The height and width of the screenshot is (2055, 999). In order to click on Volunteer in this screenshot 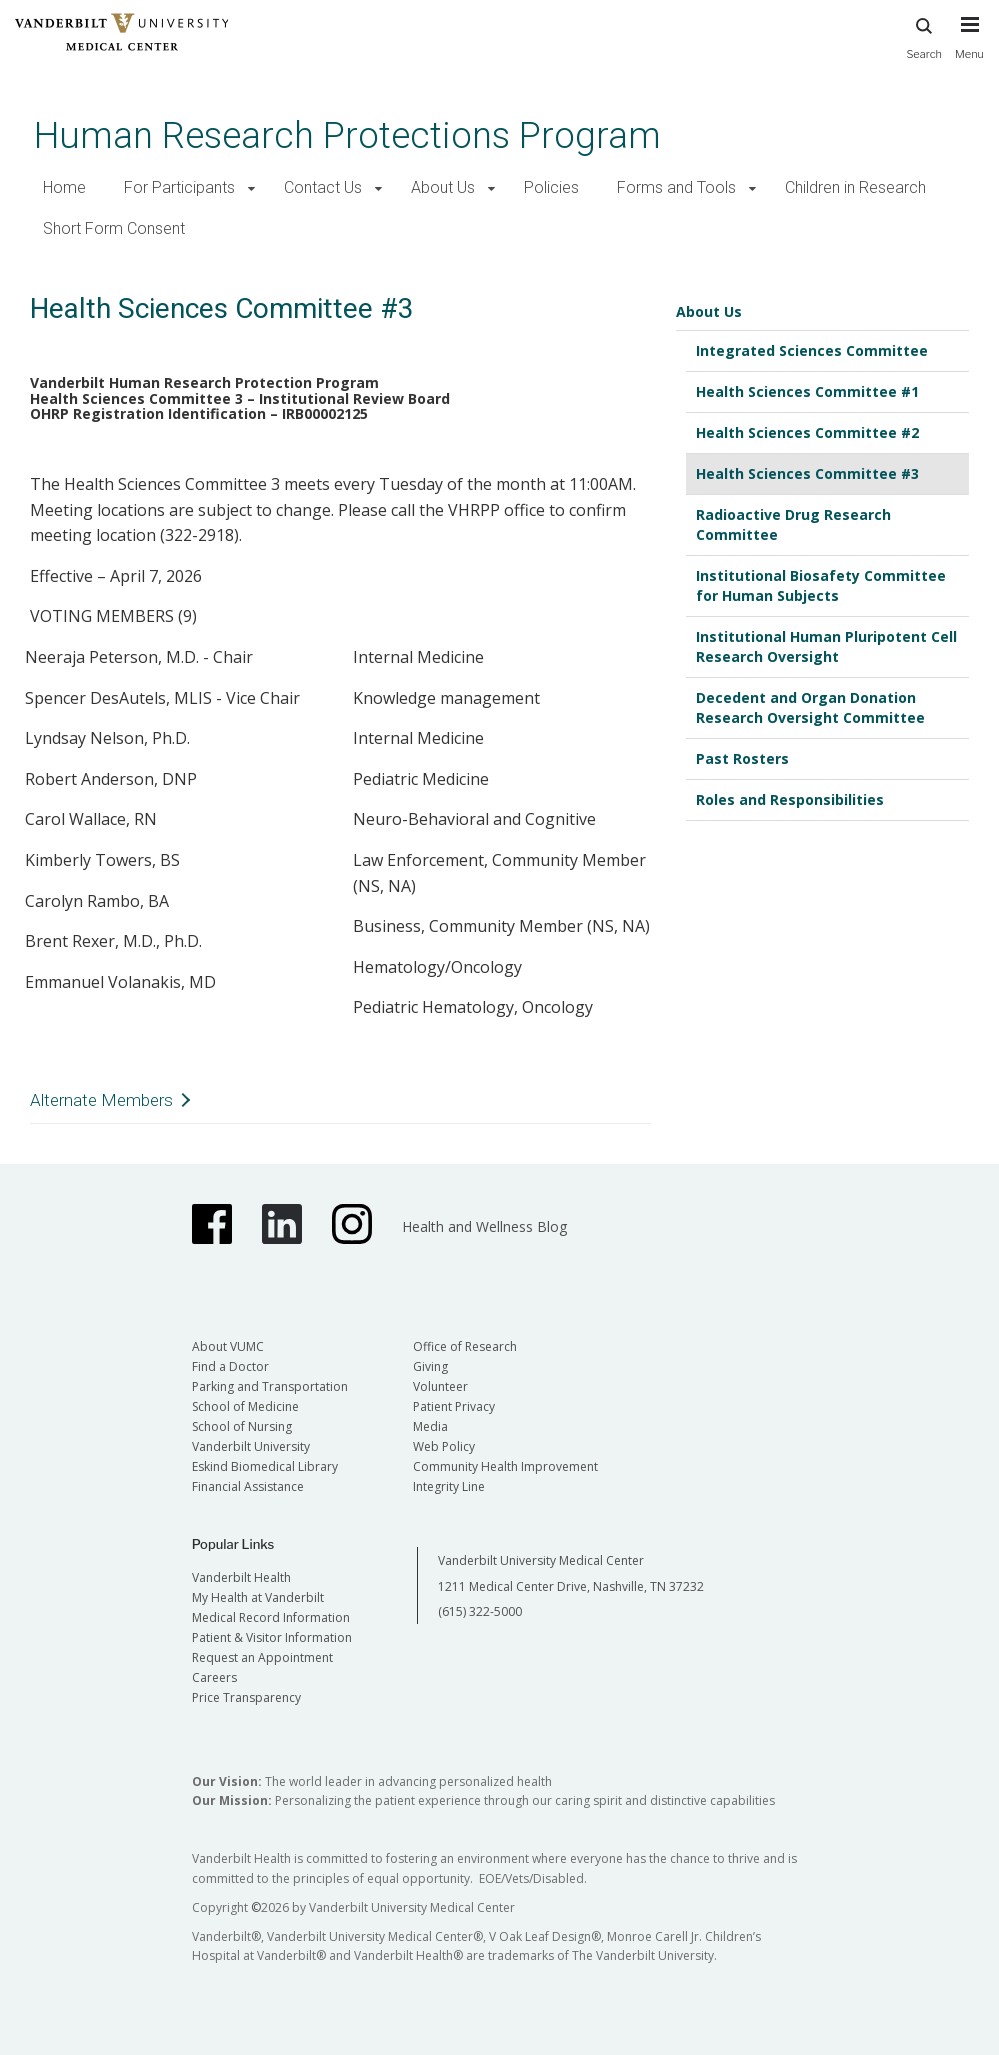, I will do `click(440, 1386)`.